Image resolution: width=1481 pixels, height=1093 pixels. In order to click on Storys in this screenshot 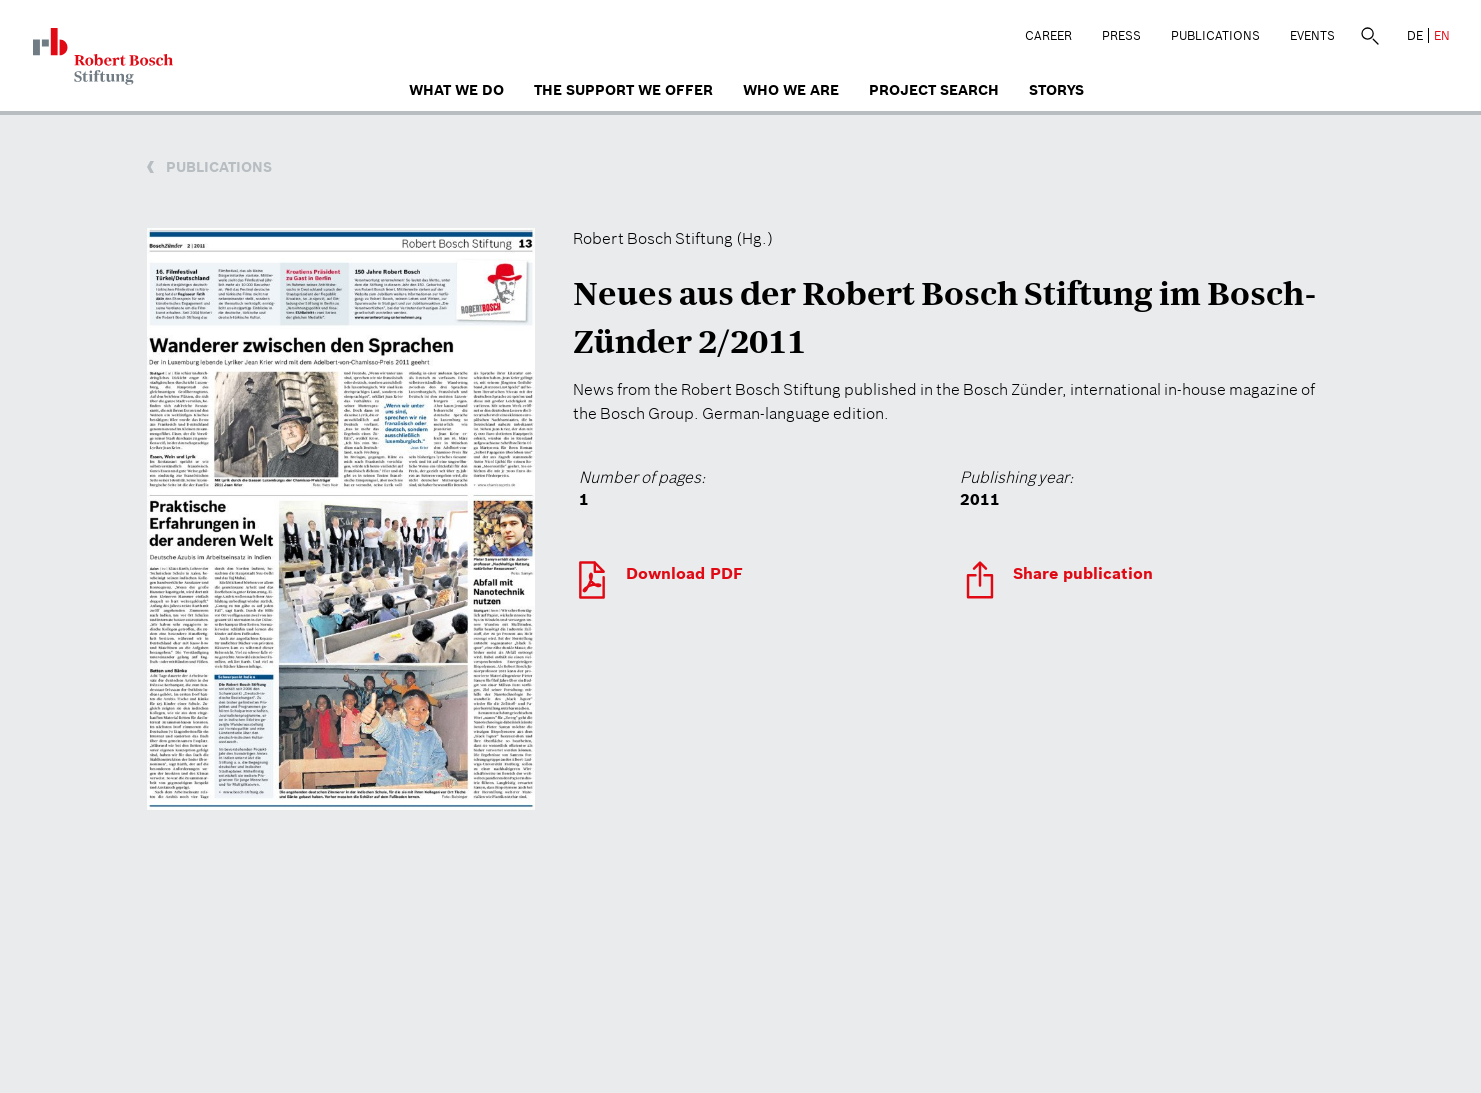, I will do `click(1056, 90)`.